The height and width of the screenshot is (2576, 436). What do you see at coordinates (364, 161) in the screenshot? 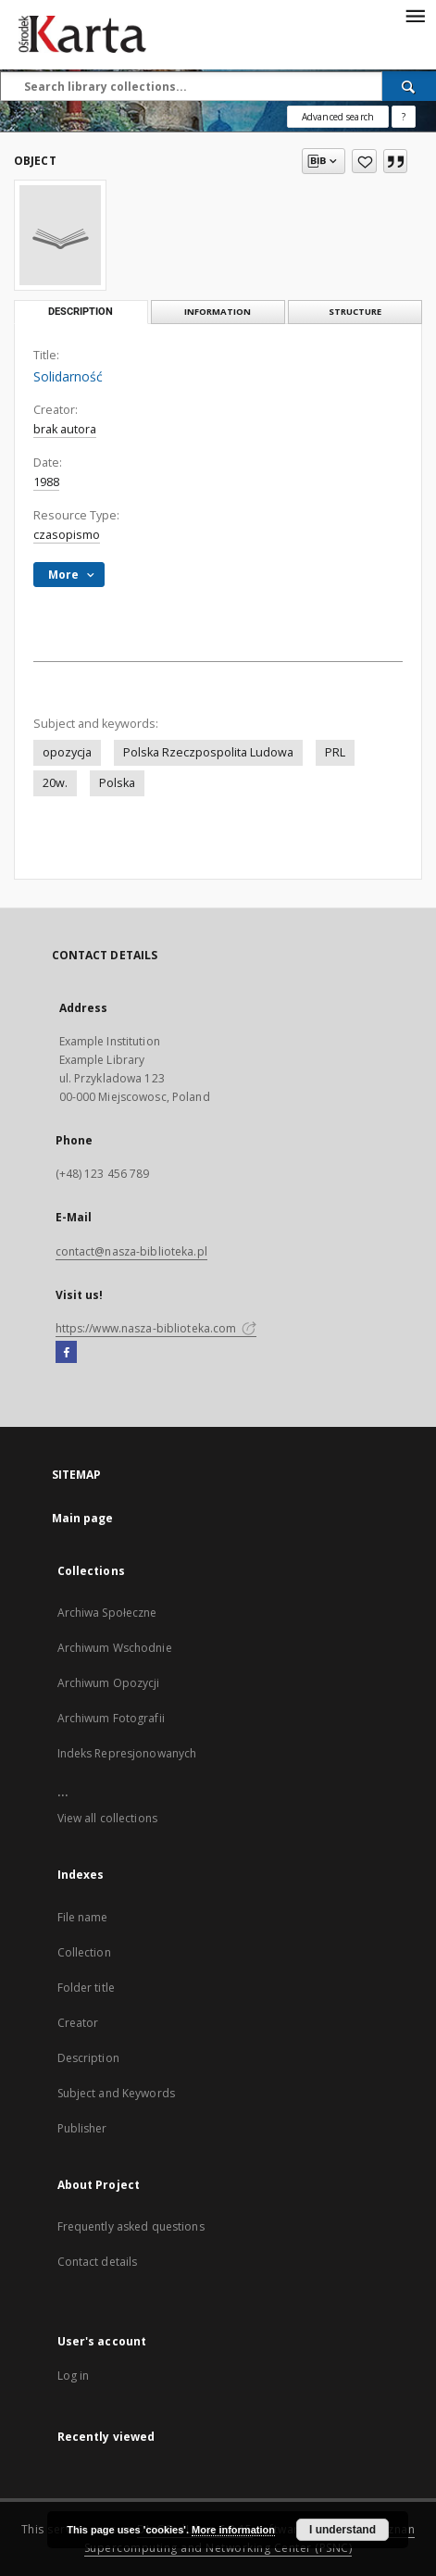
I see `[Add to favorites]` at bounding box center [364, 161].